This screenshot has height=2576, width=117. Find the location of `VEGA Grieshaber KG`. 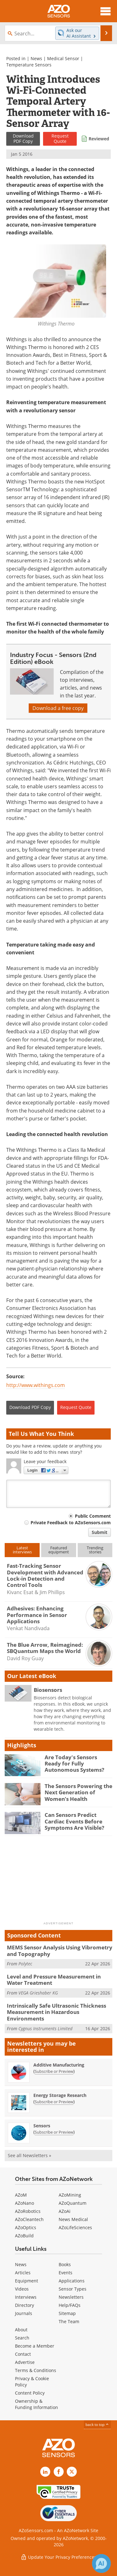

VEGA Grieshaber KG is located at coordinates (38, 1993).